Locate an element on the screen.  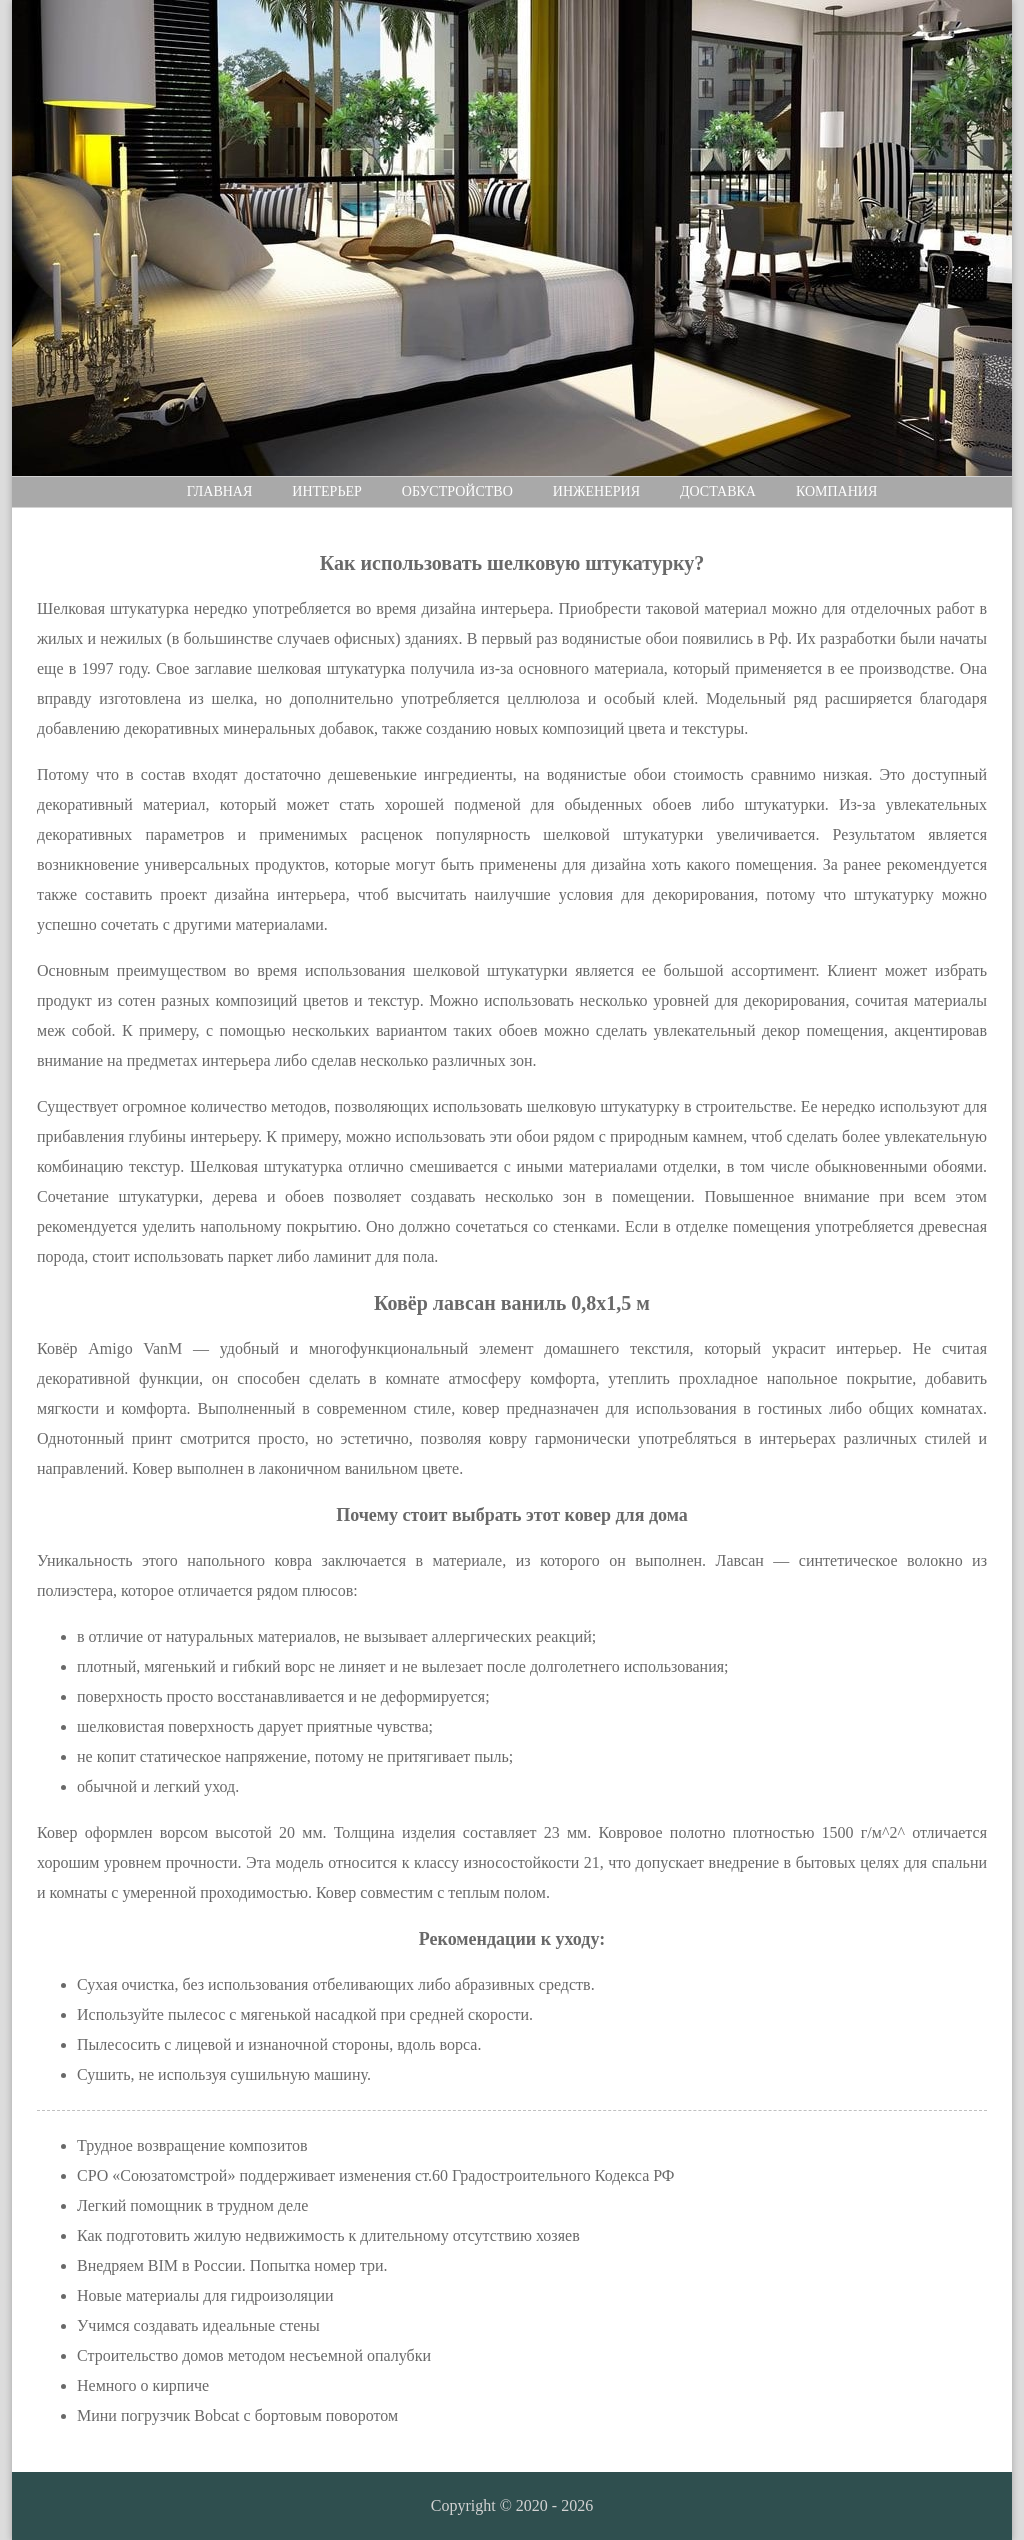
Строительство домов методом несъемной опалубки is located at coordinates (254, 2355).